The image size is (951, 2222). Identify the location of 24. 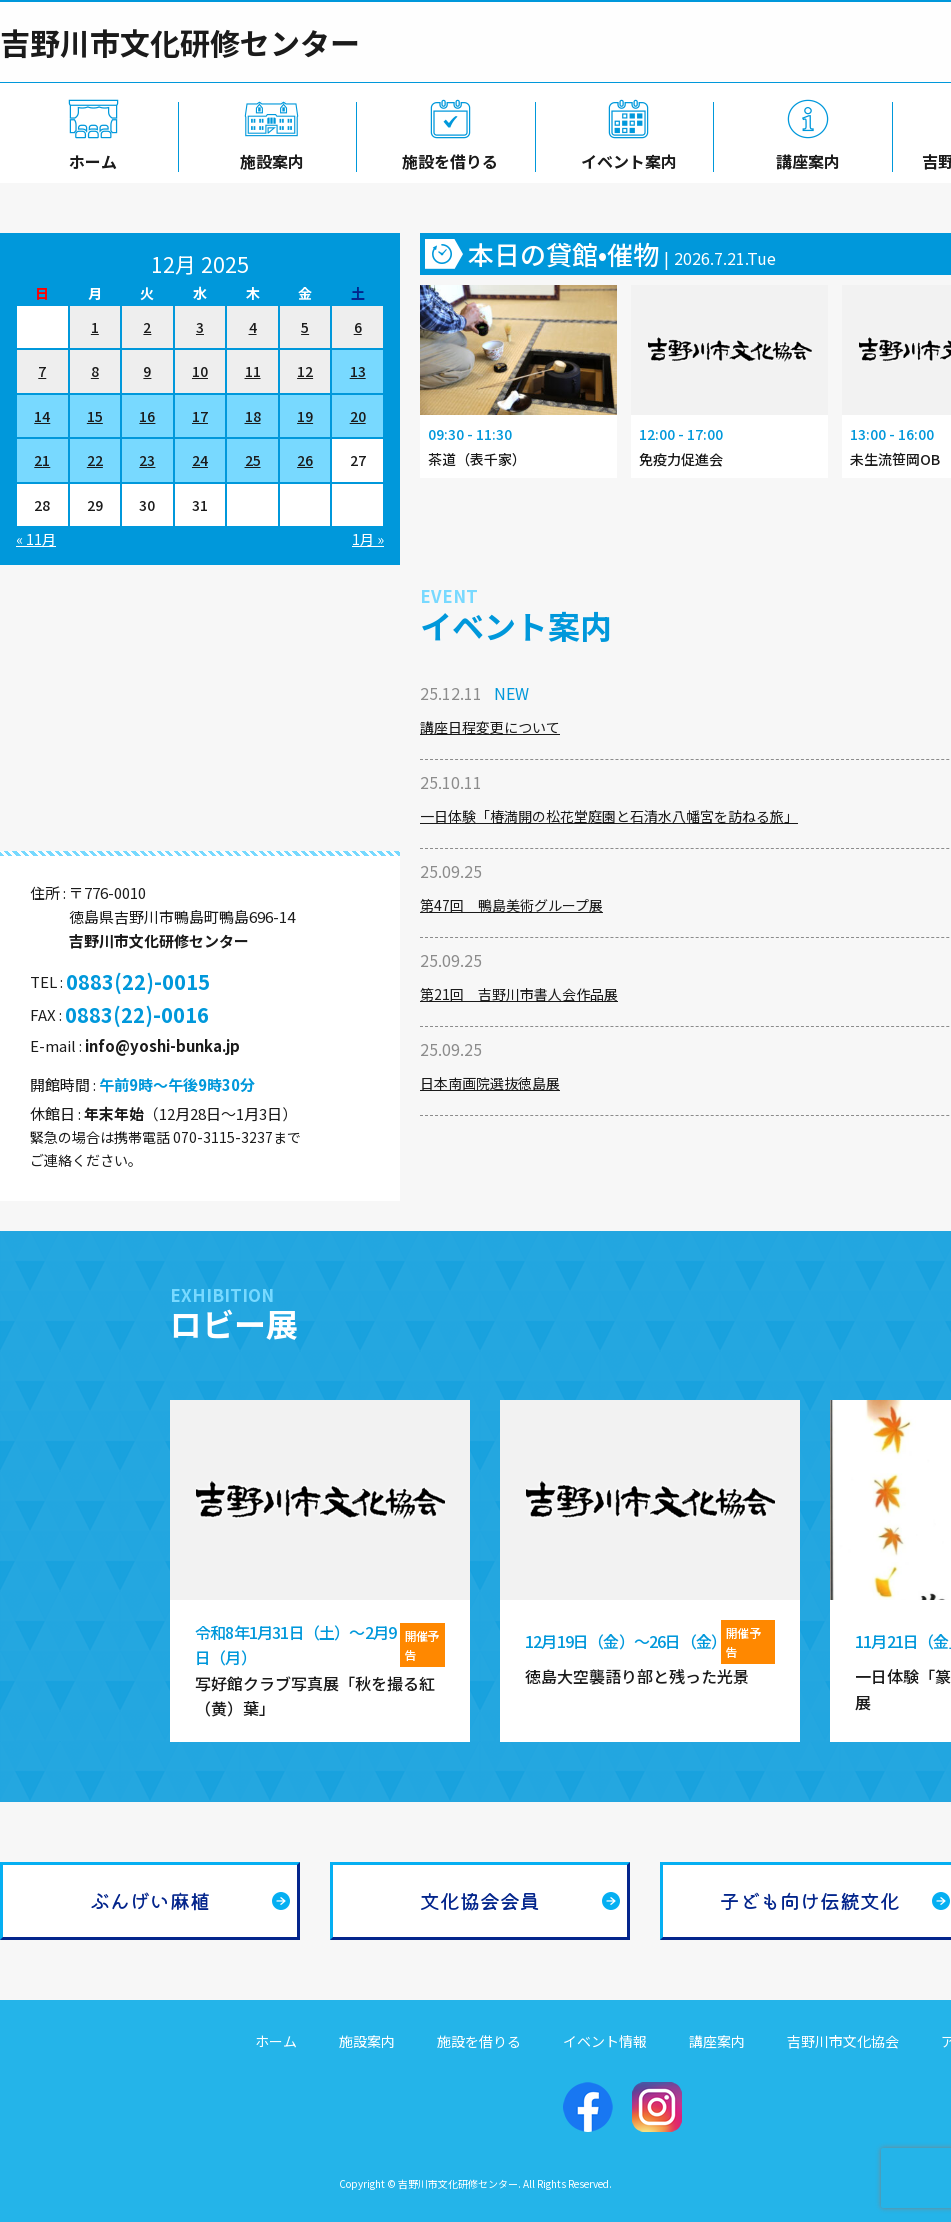
(200, 460).